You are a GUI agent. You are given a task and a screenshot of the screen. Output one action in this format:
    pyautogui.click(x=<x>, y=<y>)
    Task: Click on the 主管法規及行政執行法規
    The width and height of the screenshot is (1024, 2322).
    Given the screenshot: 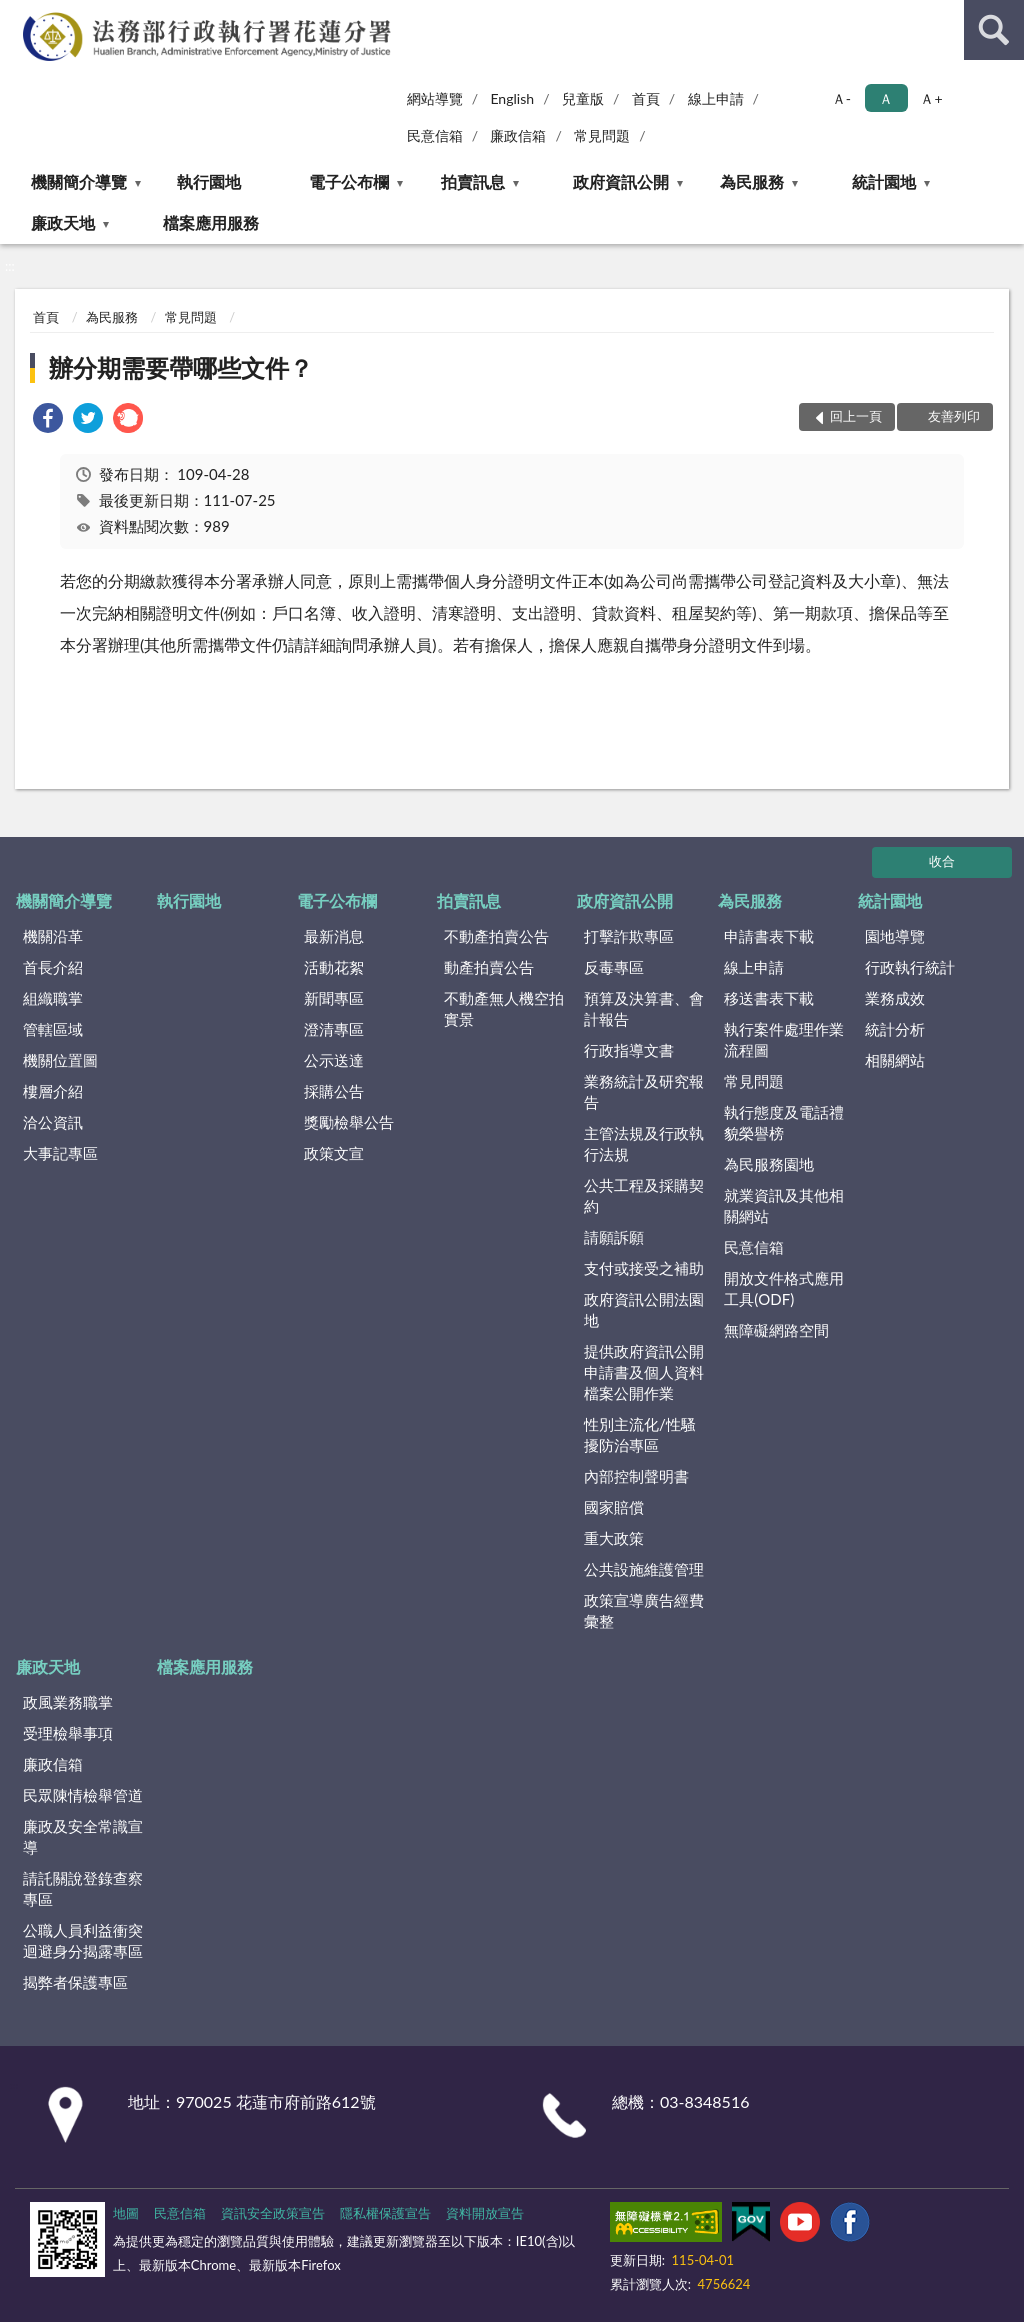 What is the action you would take?
    pyautogui.click(x=644, y=1143)
    